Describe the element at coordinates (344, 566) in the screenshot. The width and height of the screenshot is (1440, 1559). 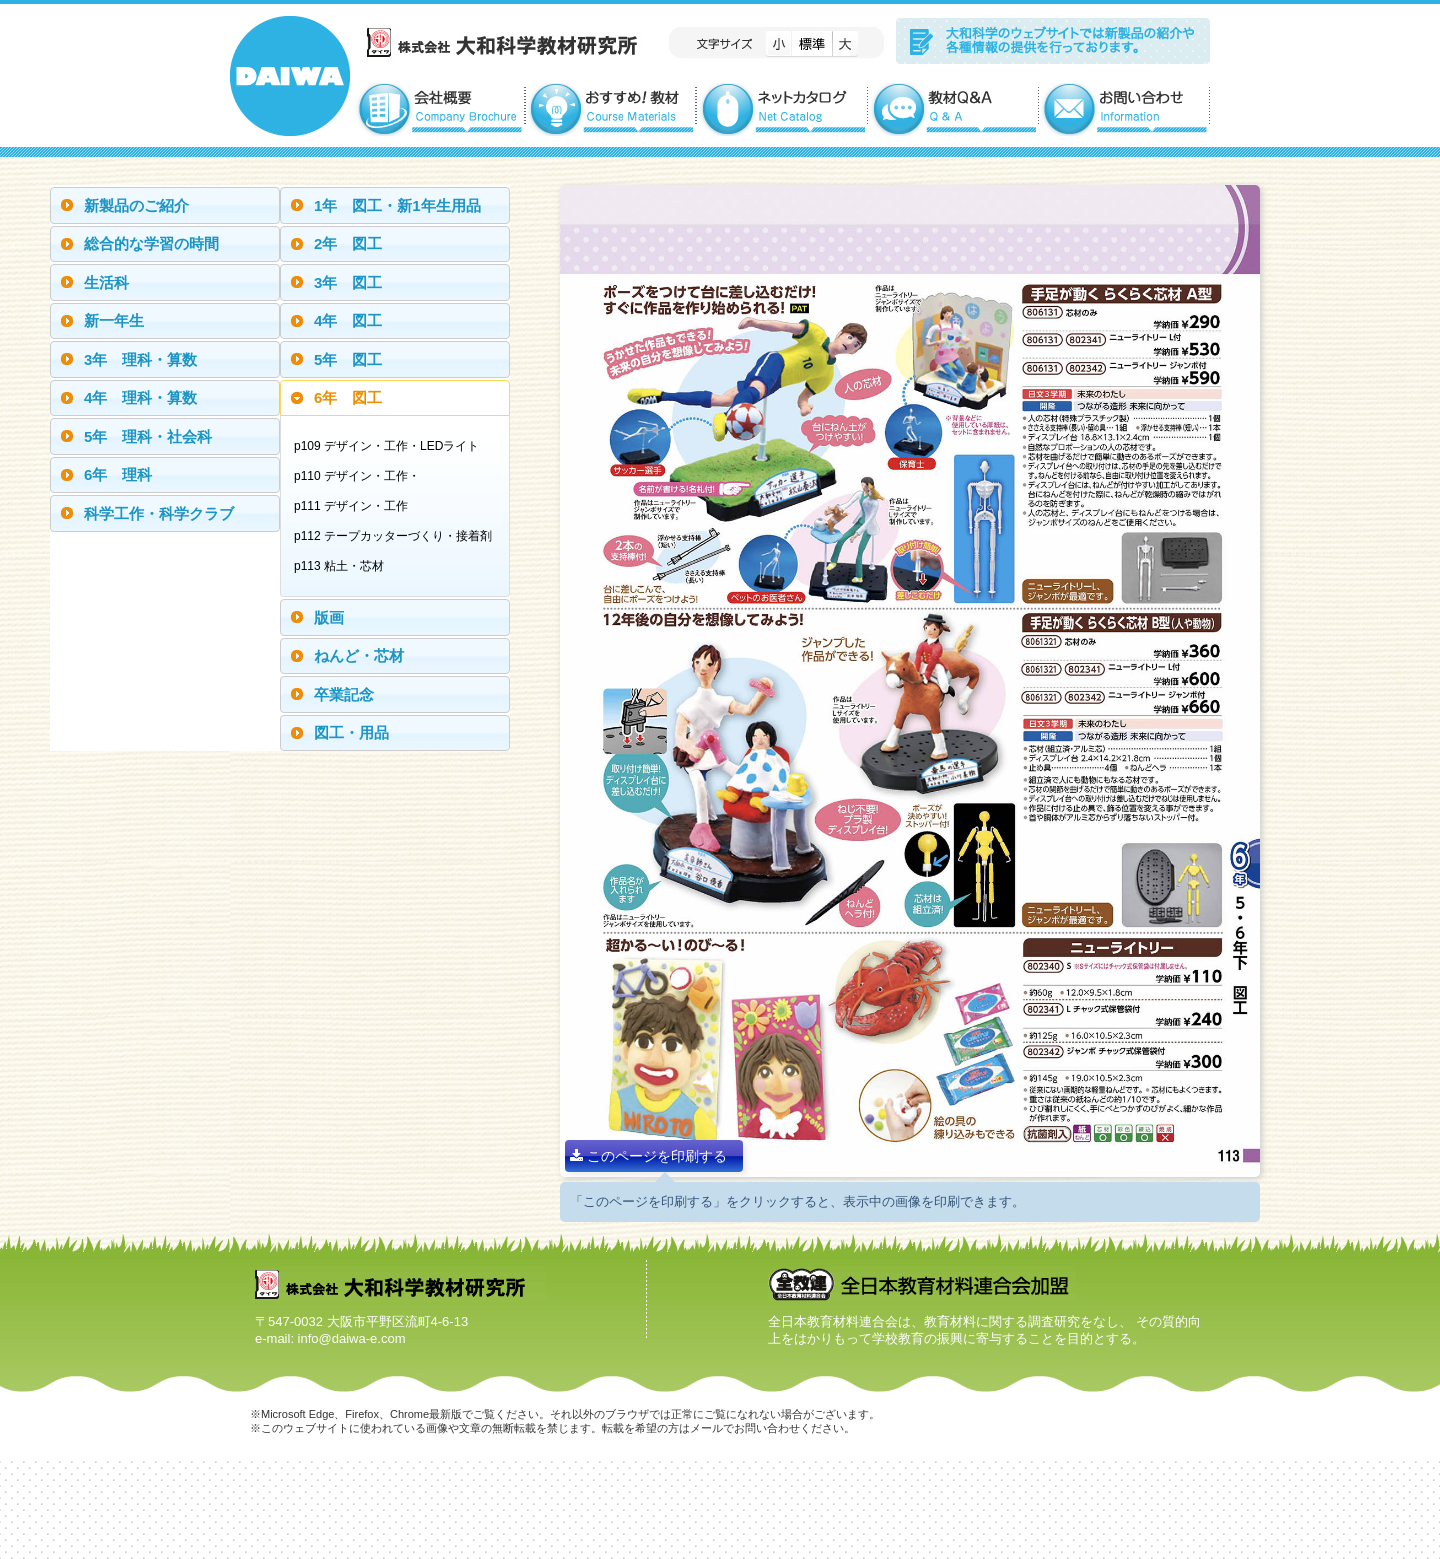
I see `p113 粘土・芯材` at that location.